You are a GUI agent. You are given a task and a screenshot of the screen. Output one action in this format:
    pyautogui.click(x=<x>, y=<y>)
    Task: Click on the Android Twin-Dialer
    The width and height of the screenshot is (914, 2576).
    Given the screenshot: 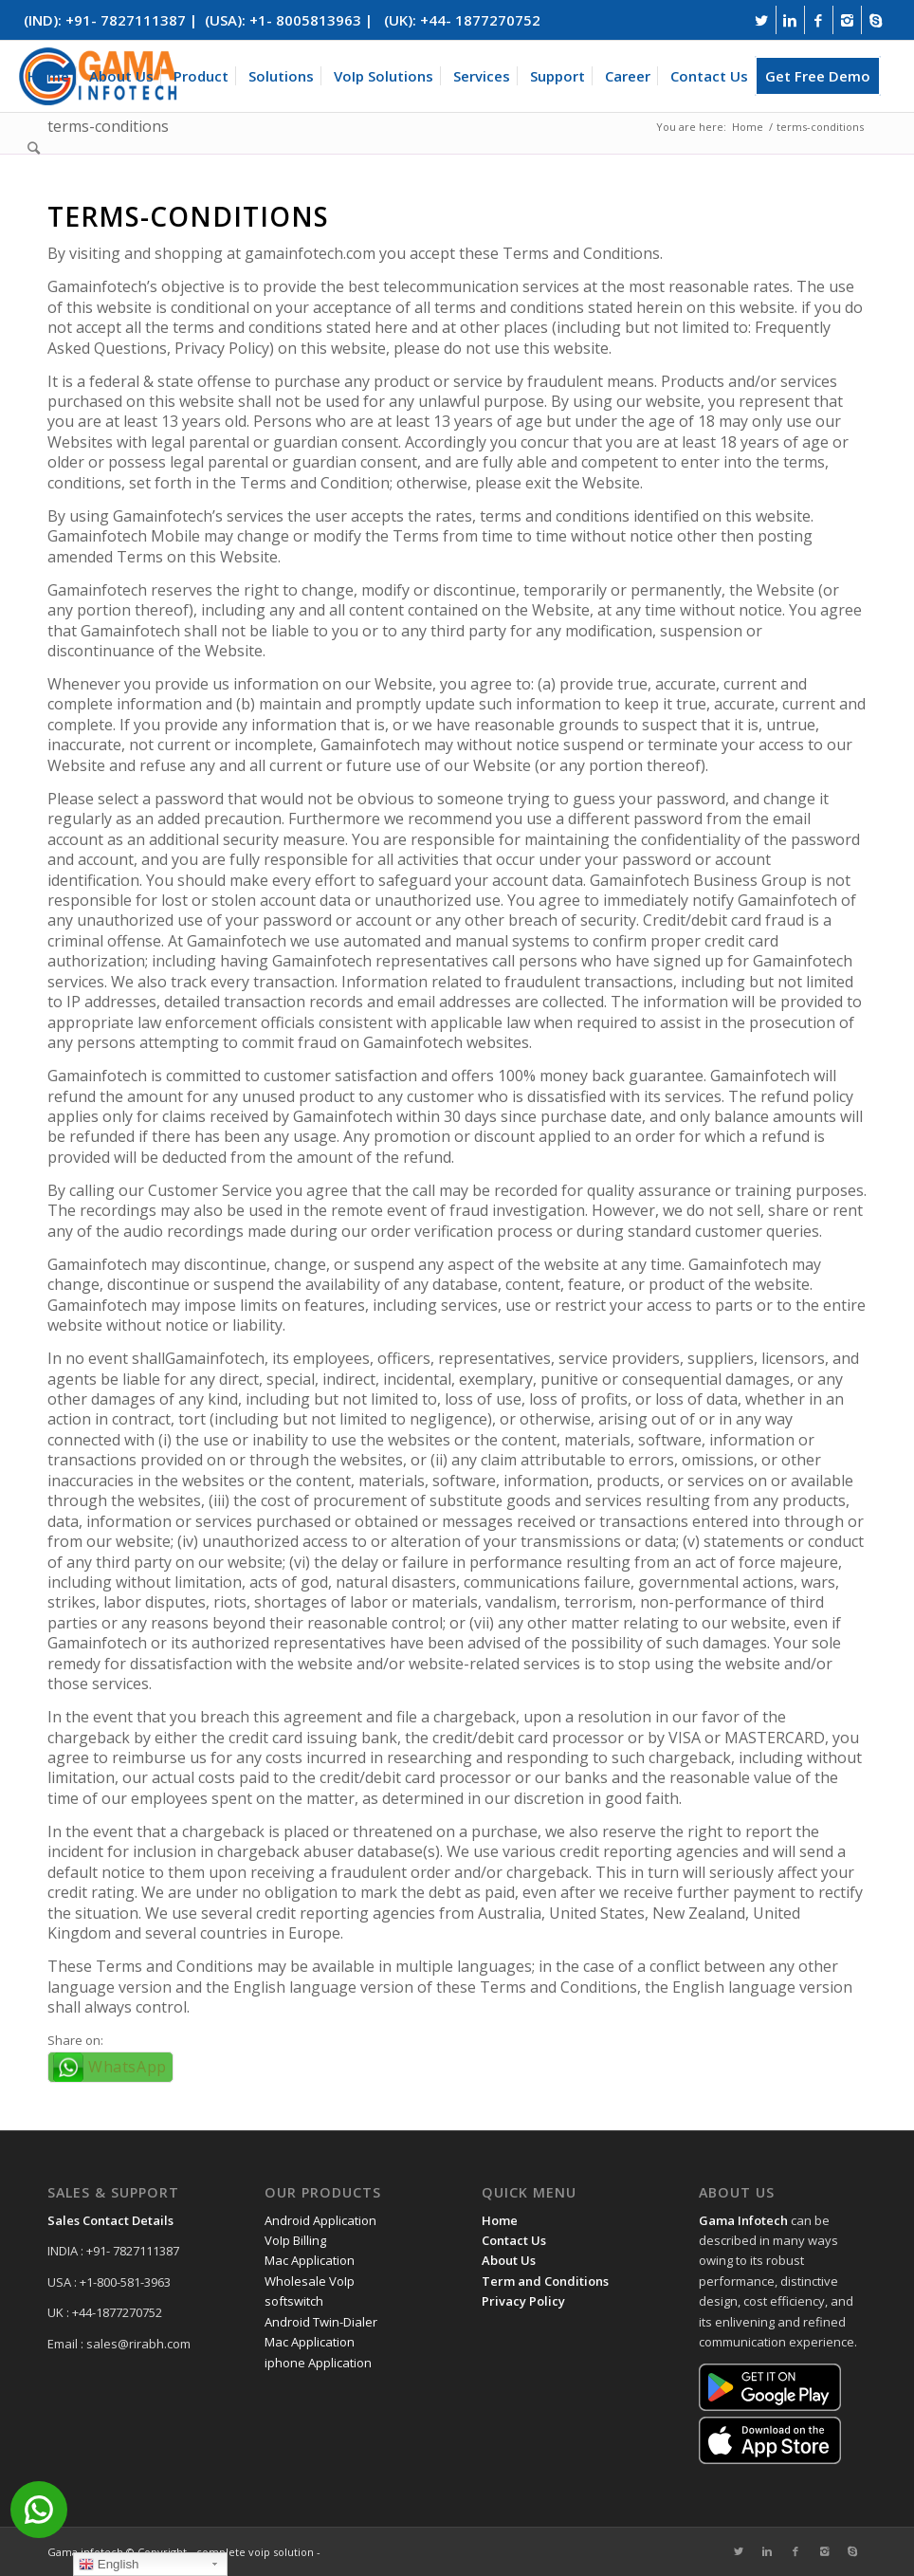 What is the action you would take?
    pyautogui.click(x=321, y=2321)
    